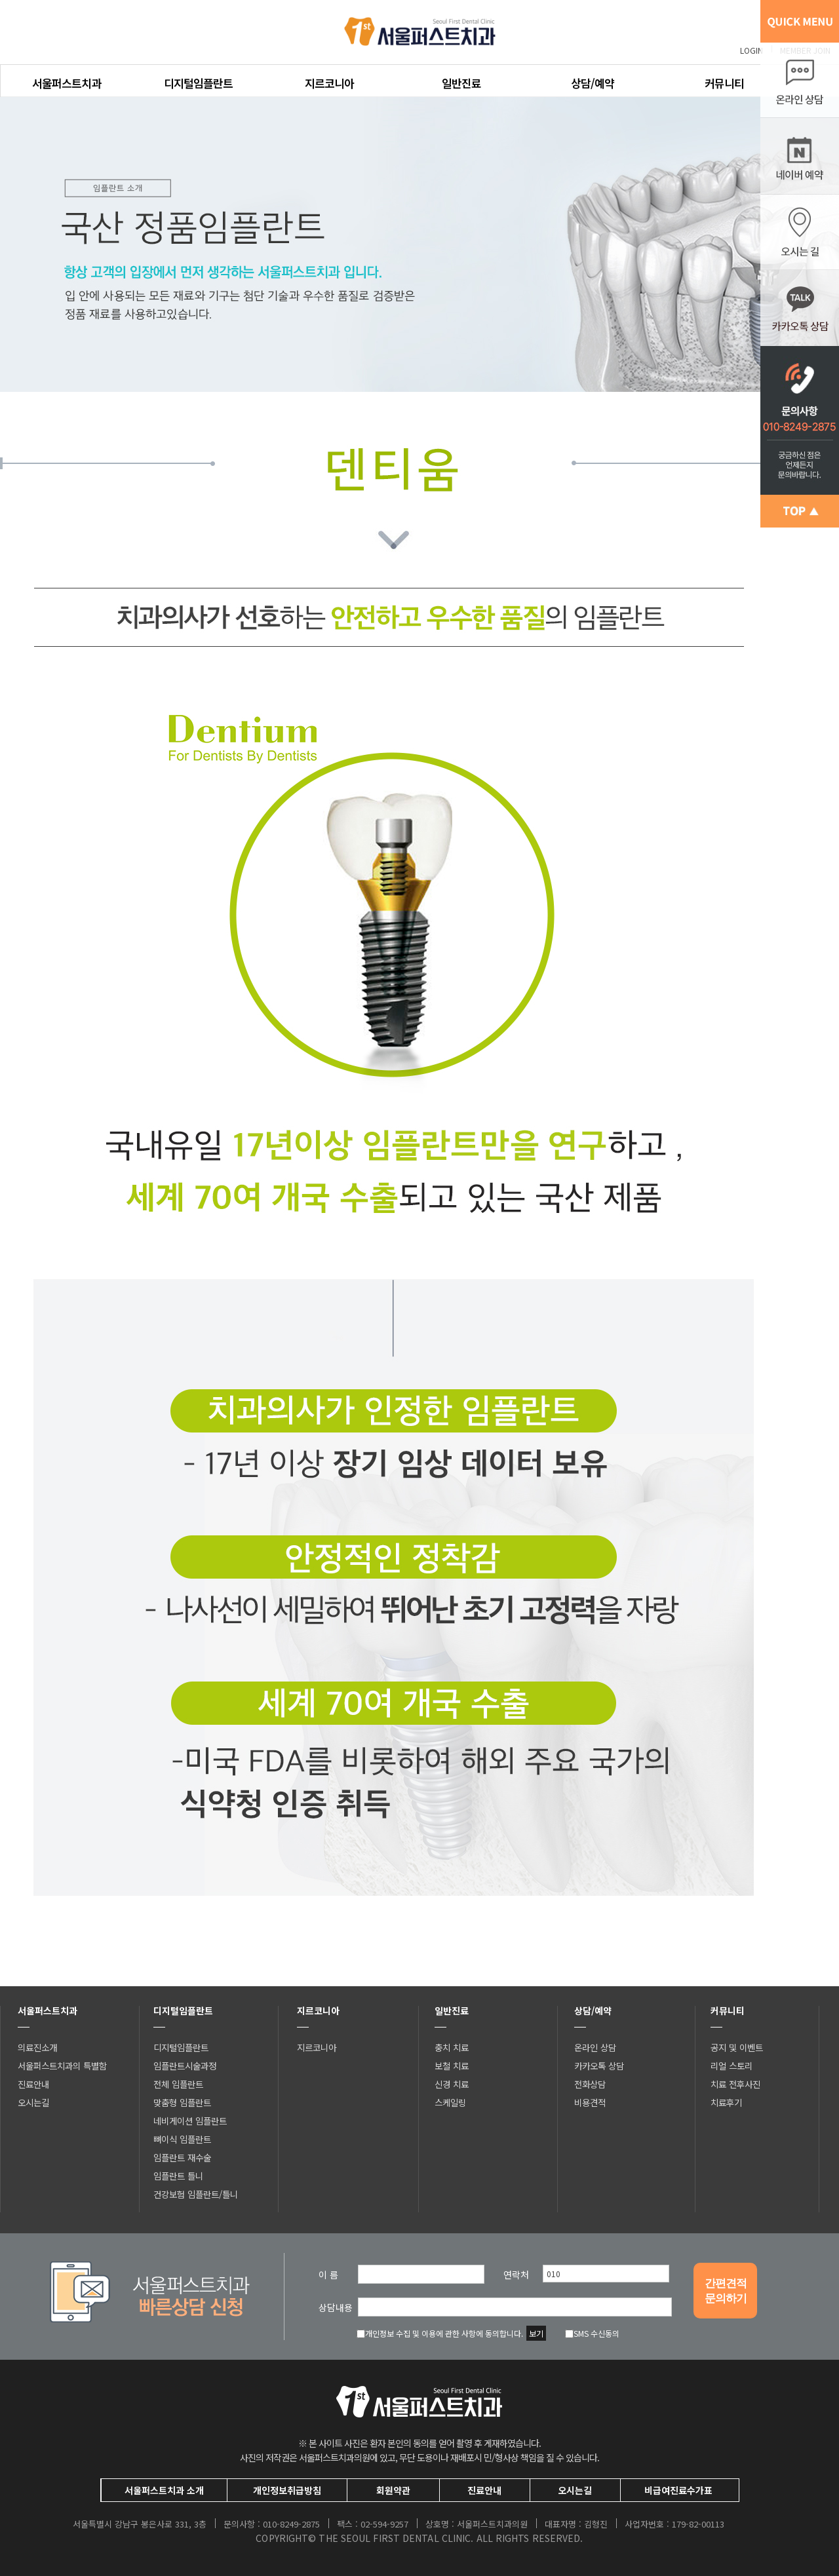 This screenshot has width=839, height=2576. What do you see at coordinates (182, 2102) in the screenshot?
I see `맞춤형 임플란트` at bounding box center [182, 2102].